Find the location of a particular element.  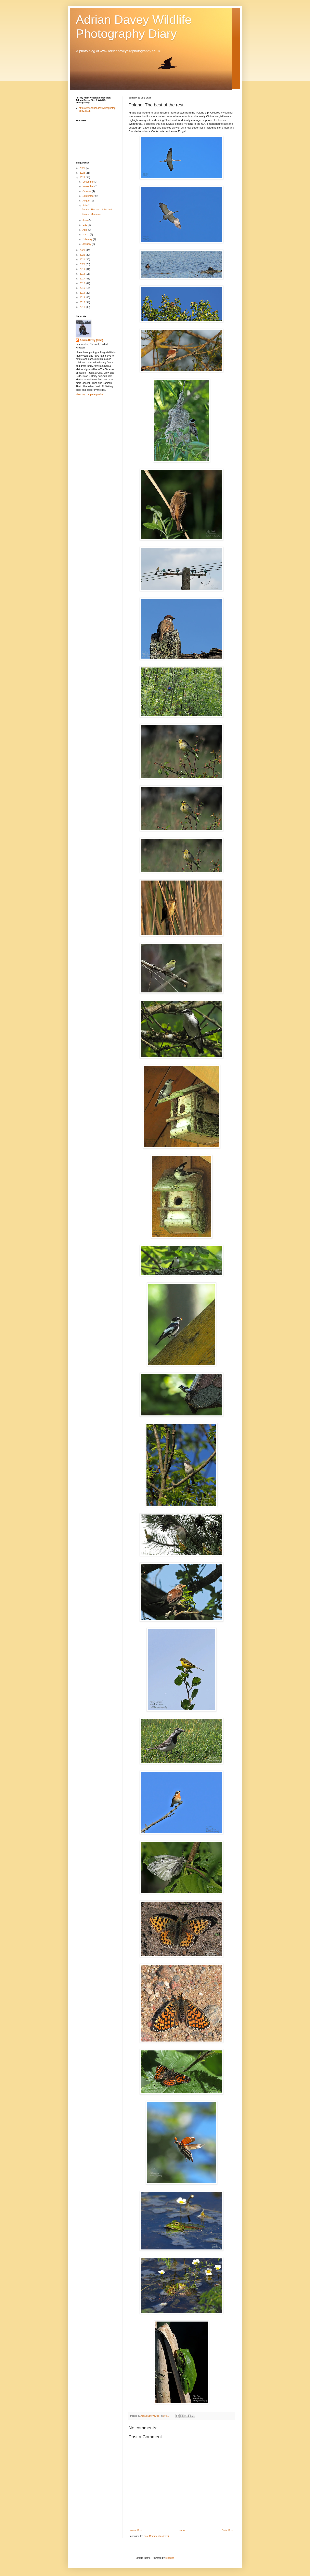

2012 is located at coordinates (83, 302).